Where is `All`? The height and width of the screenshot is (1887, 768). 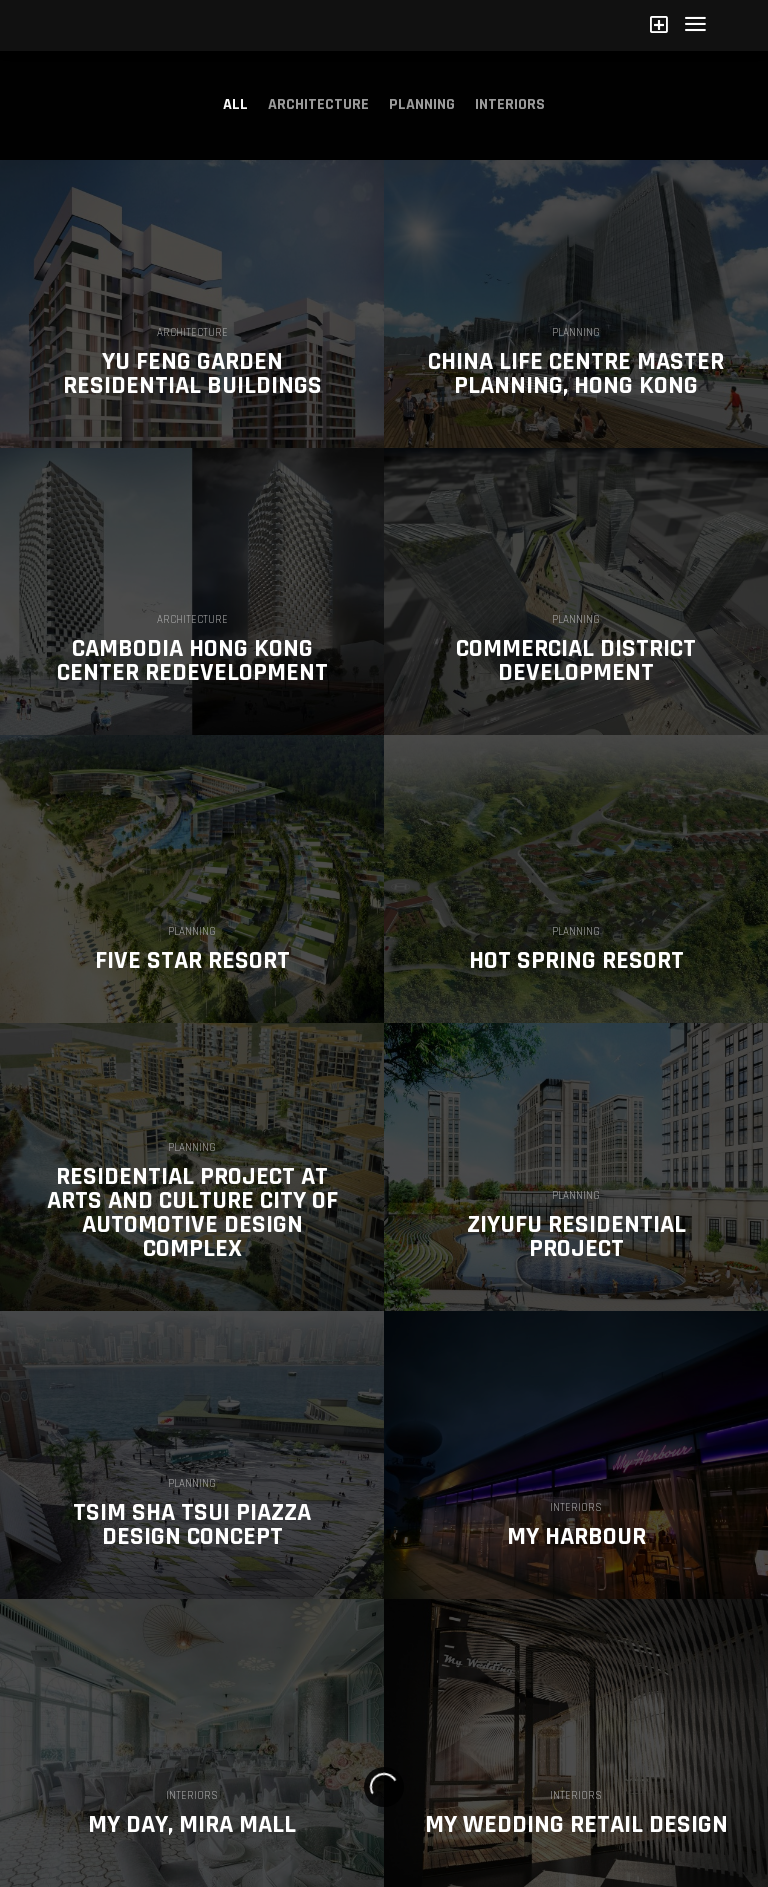 All is located at coordinates (235, 104).